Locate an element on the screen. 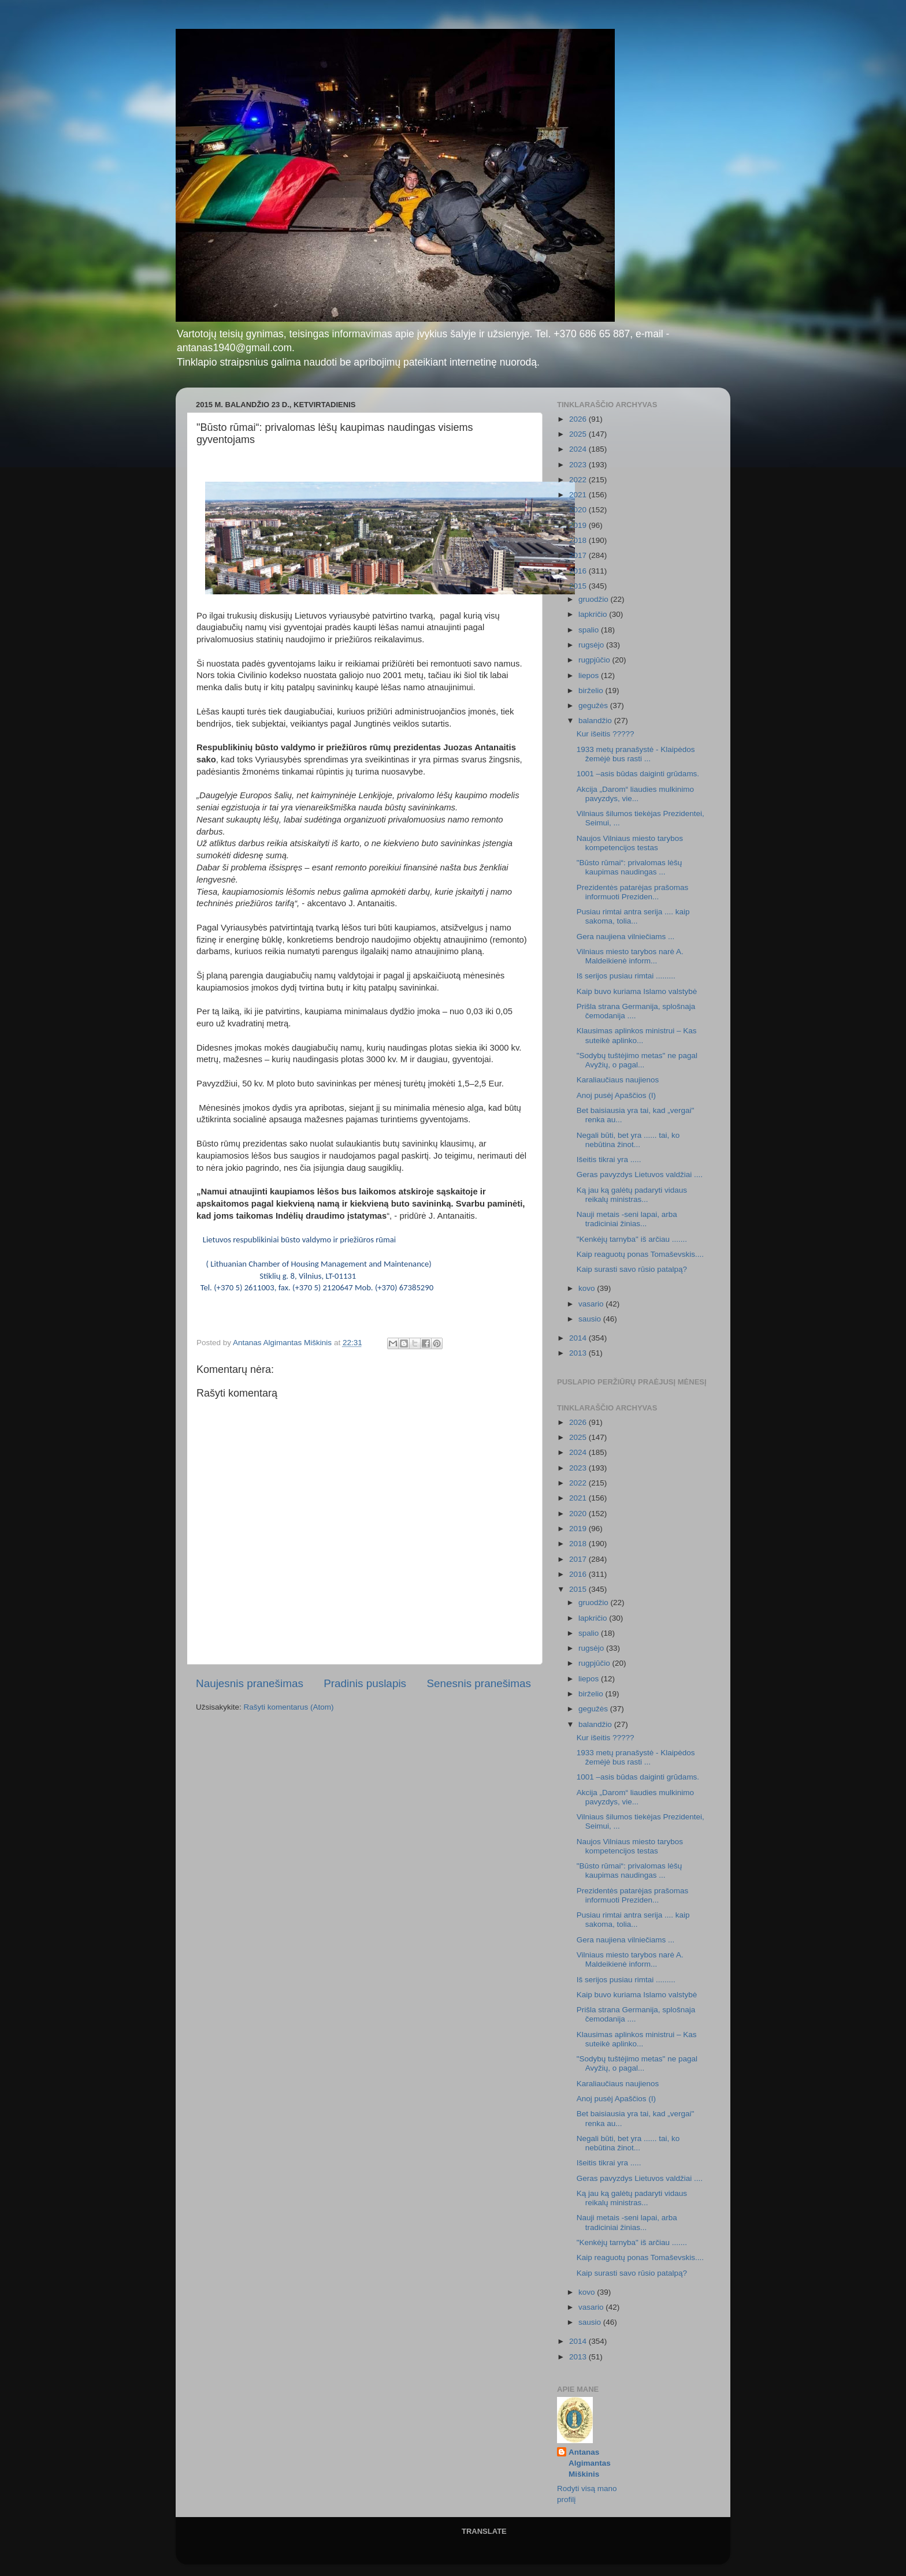  1933 metų pranašystė - Klaipėdos žemėjė bus rasti ... is located at coordinates (636, 754).